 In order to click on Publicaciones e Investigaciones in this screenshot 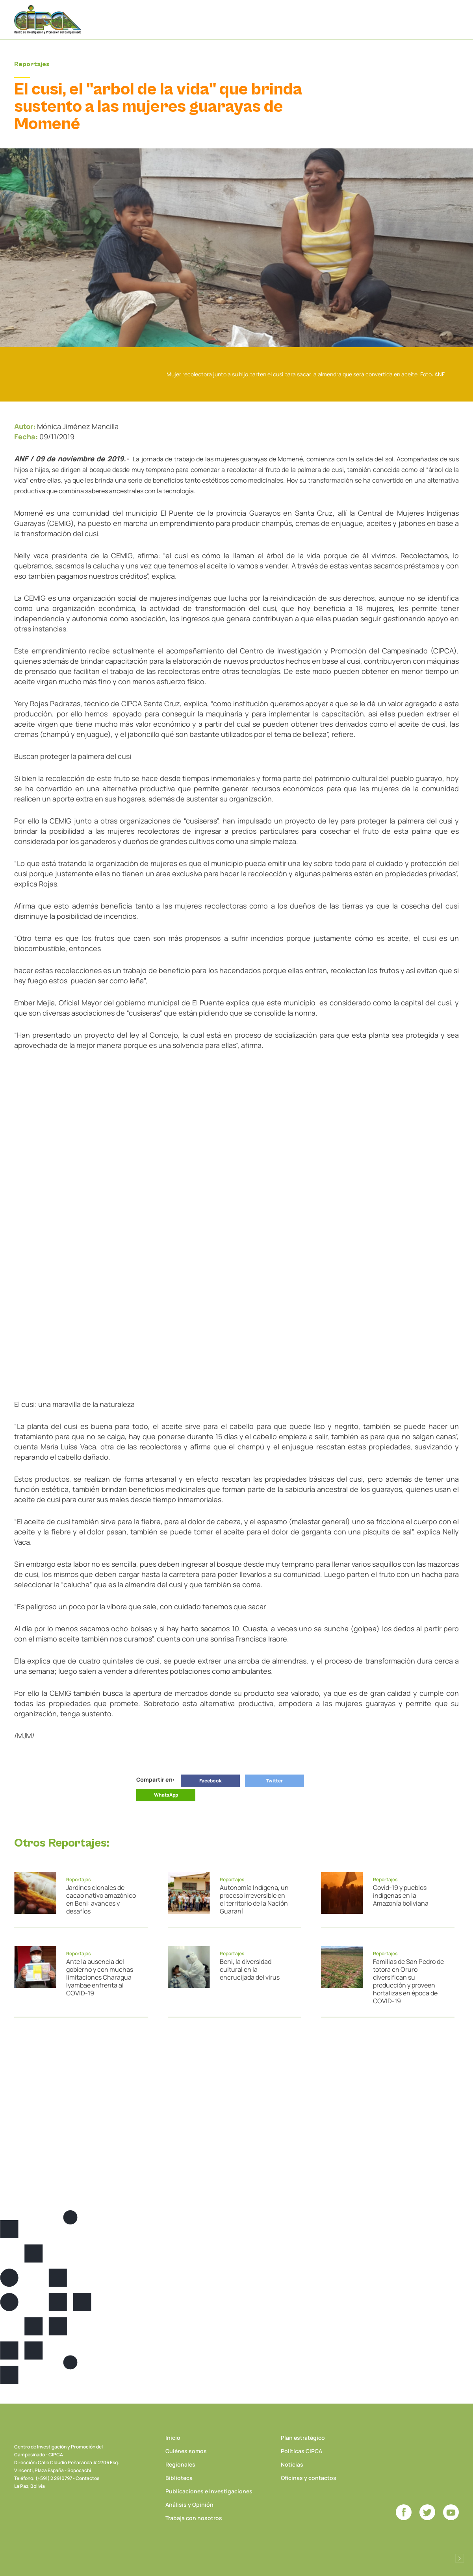, I will do `click(208, 2491)`.